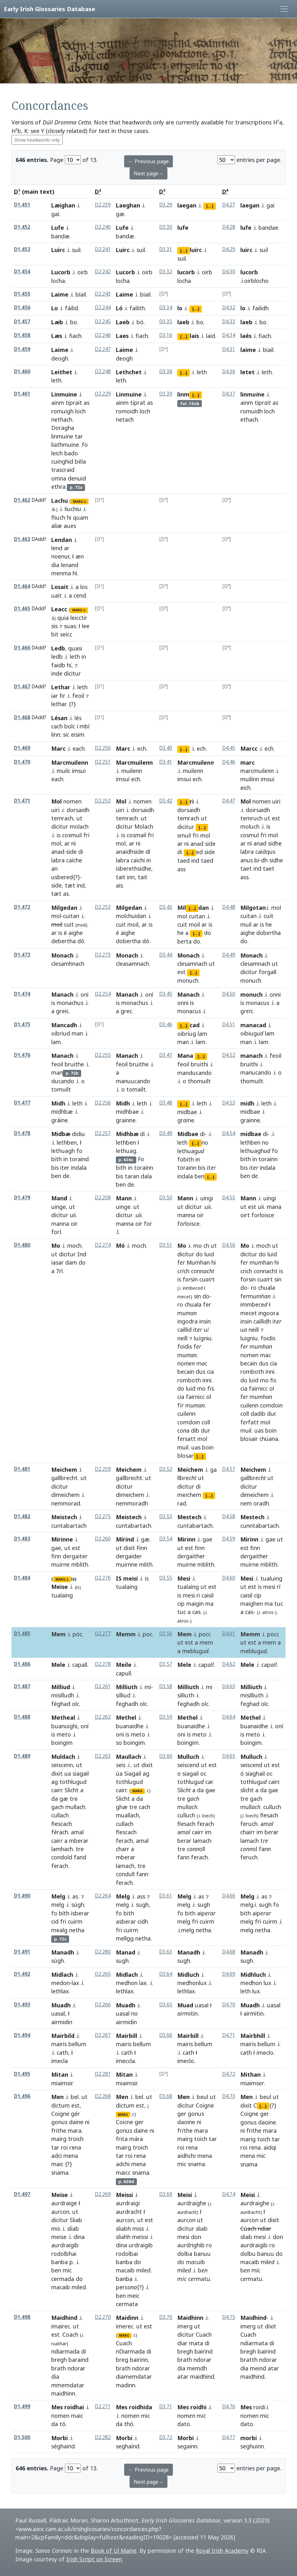  What do you see at coordinates (22, 1974) in the screenshot?
I see `D1.492` at bounding box center [22, 1974].